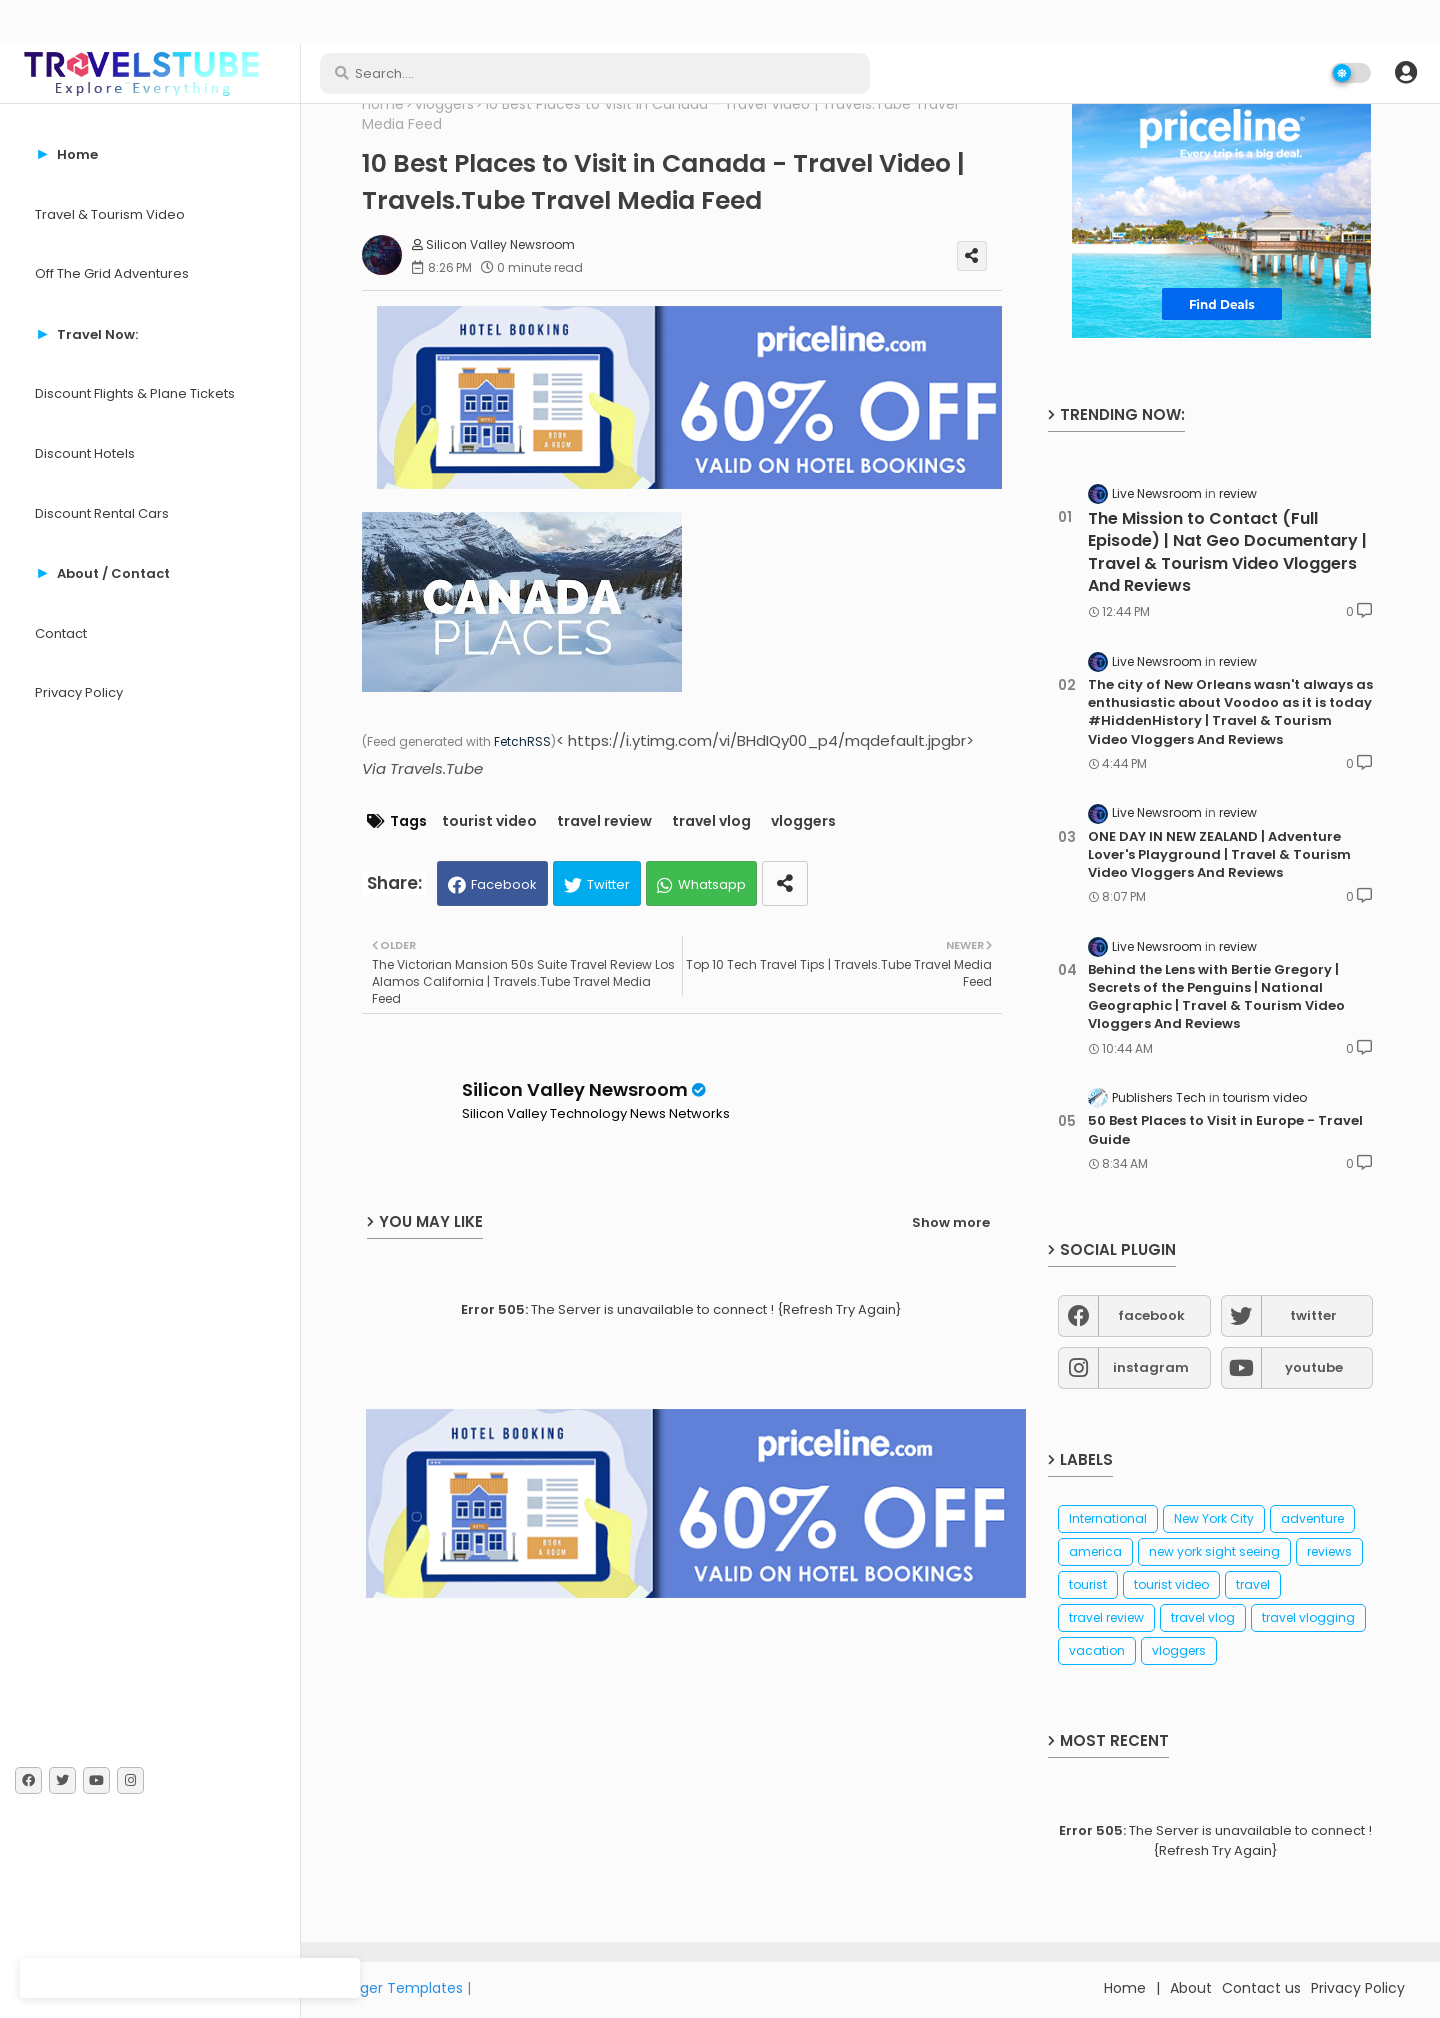  Describe the element at coordinates (1314, 1367) in the screenshot. I see `youtube` at that location.